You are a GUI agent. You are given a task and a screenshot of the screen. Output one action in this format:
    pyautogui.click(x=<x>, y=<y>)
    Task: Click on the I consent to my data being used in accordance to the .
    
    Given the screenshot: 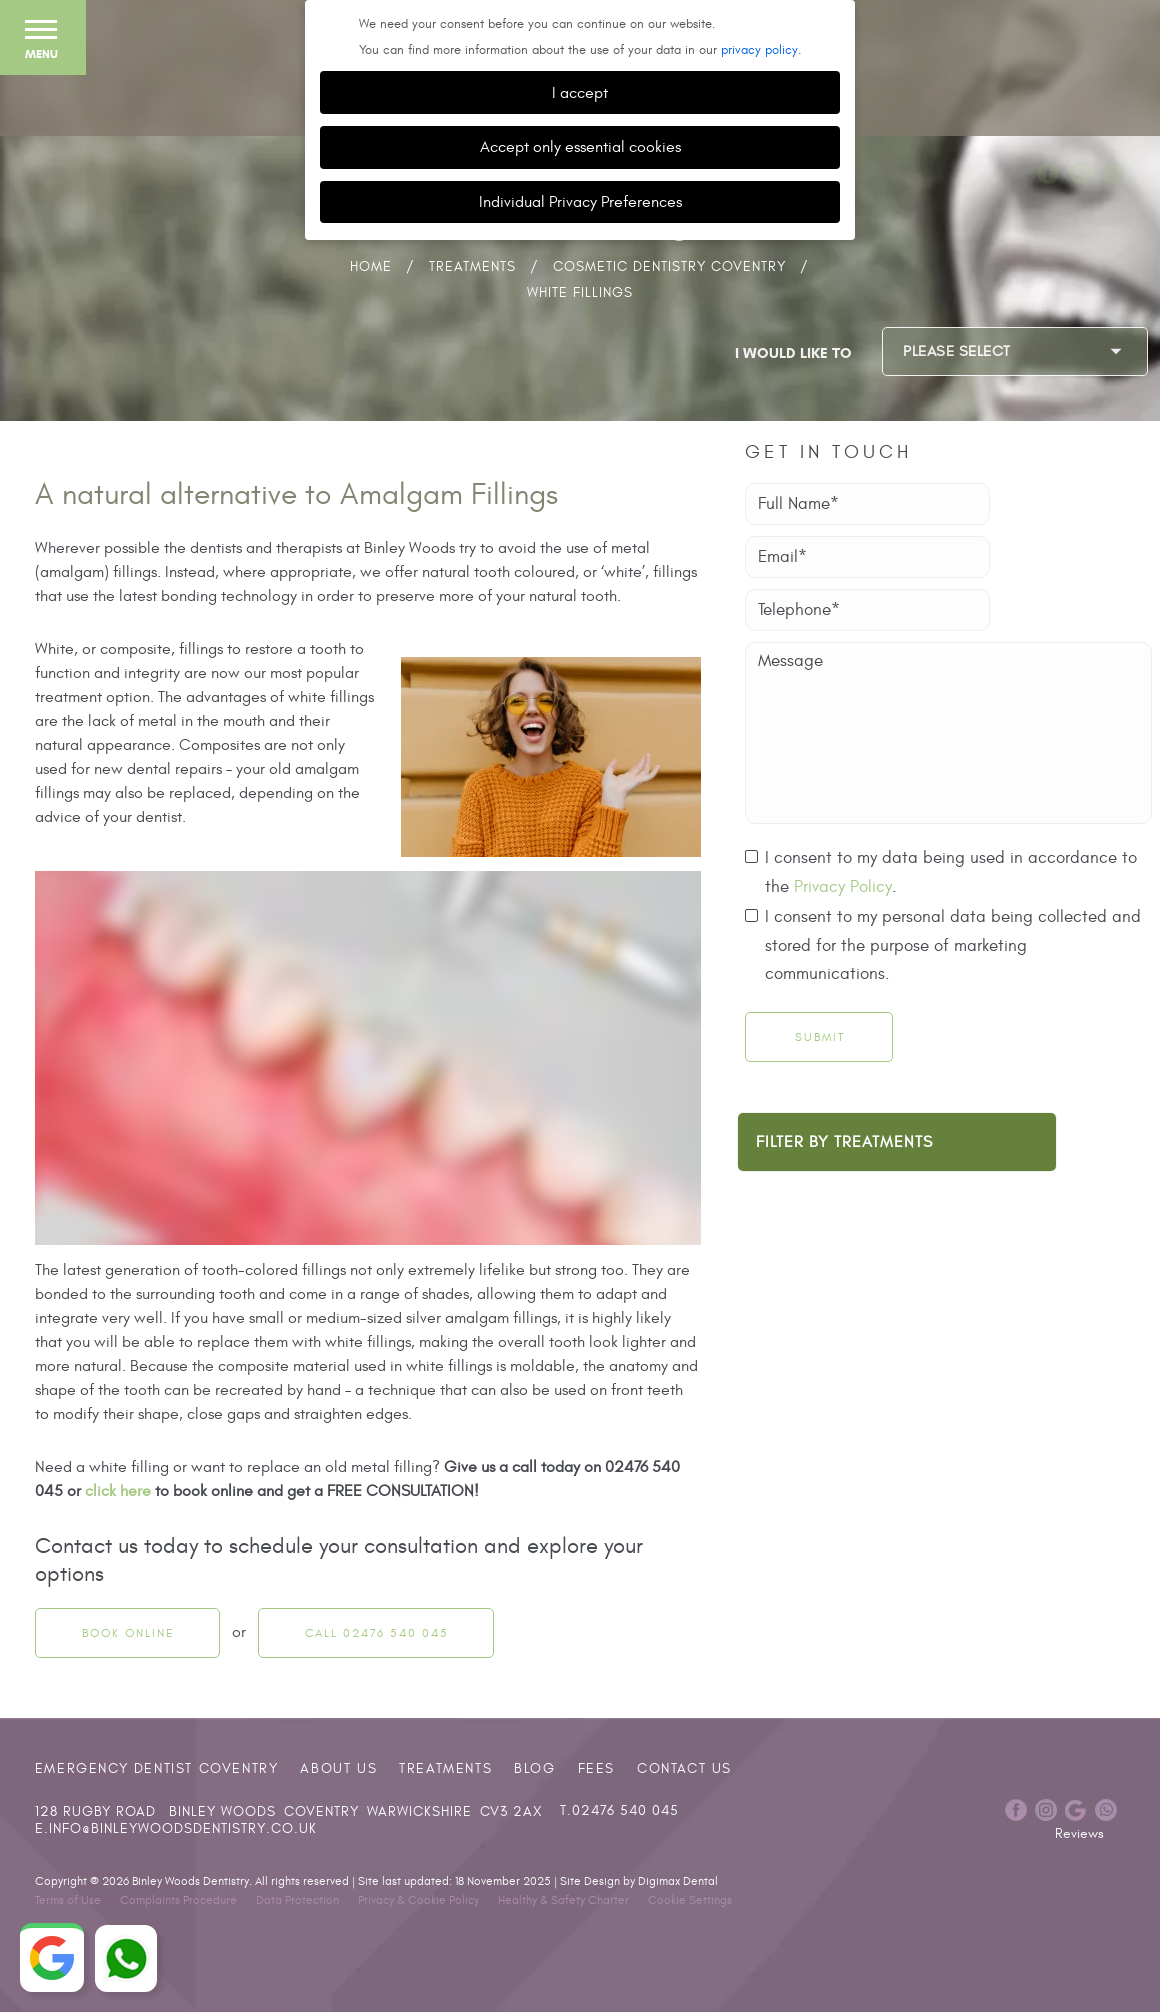 What is the action you would take?
    pyautogui.click(x=951, y=874)
    